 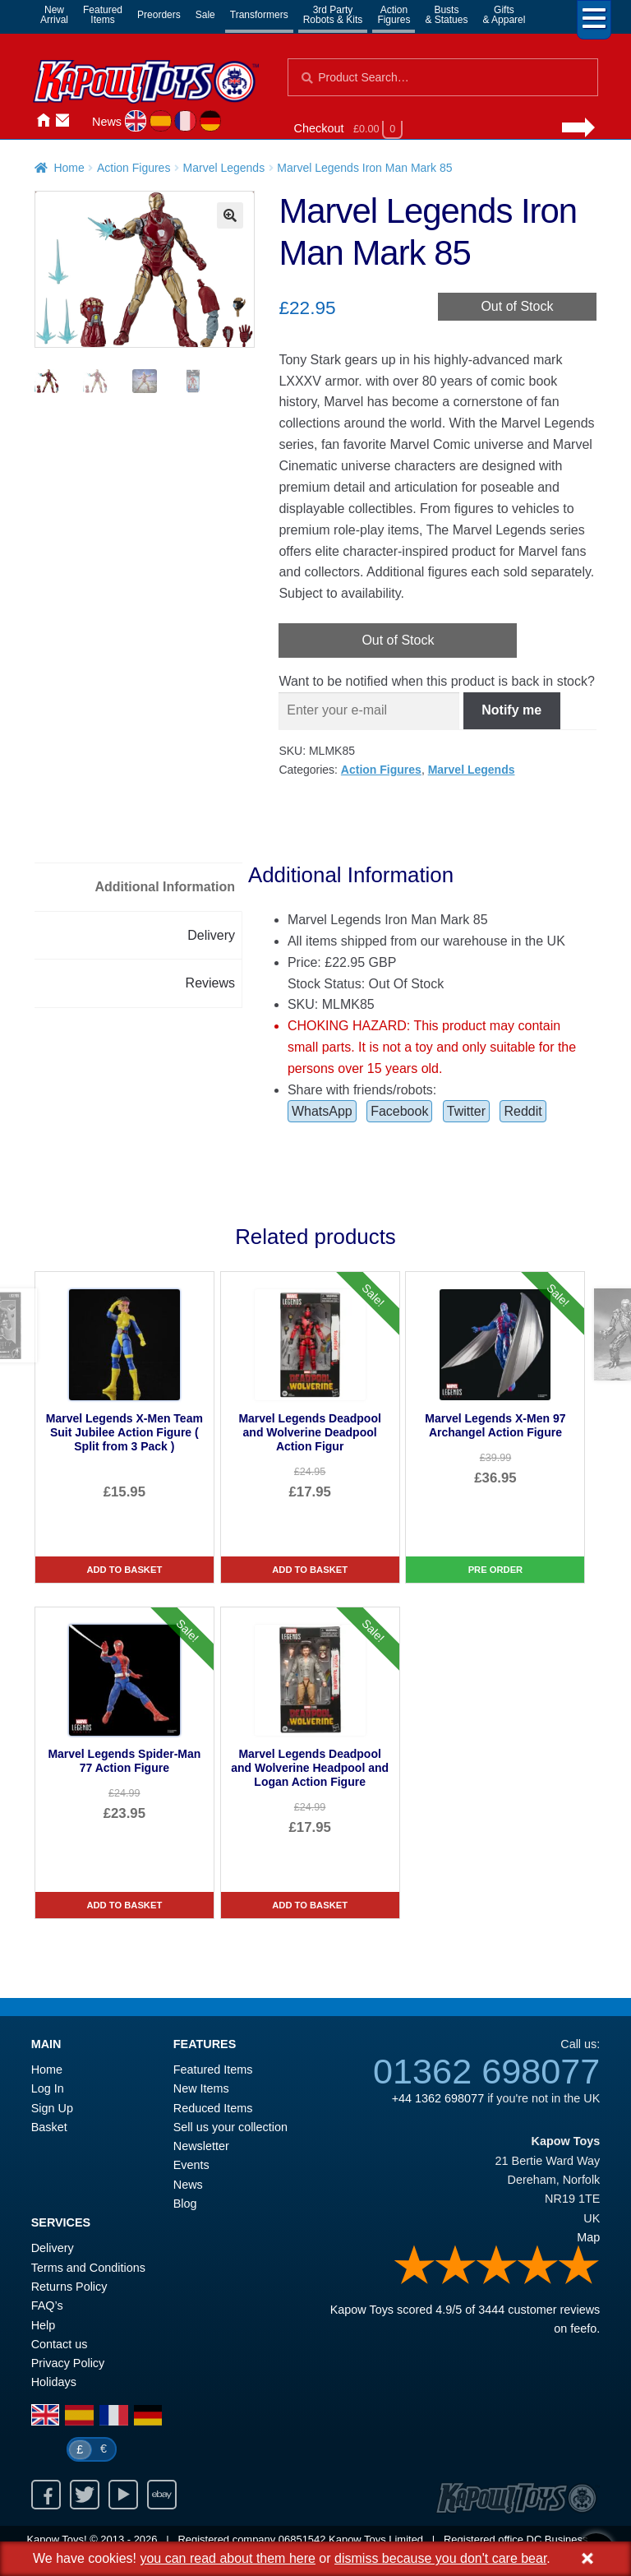 I want to click on Reviews [tab], so click(x=210, y=983).